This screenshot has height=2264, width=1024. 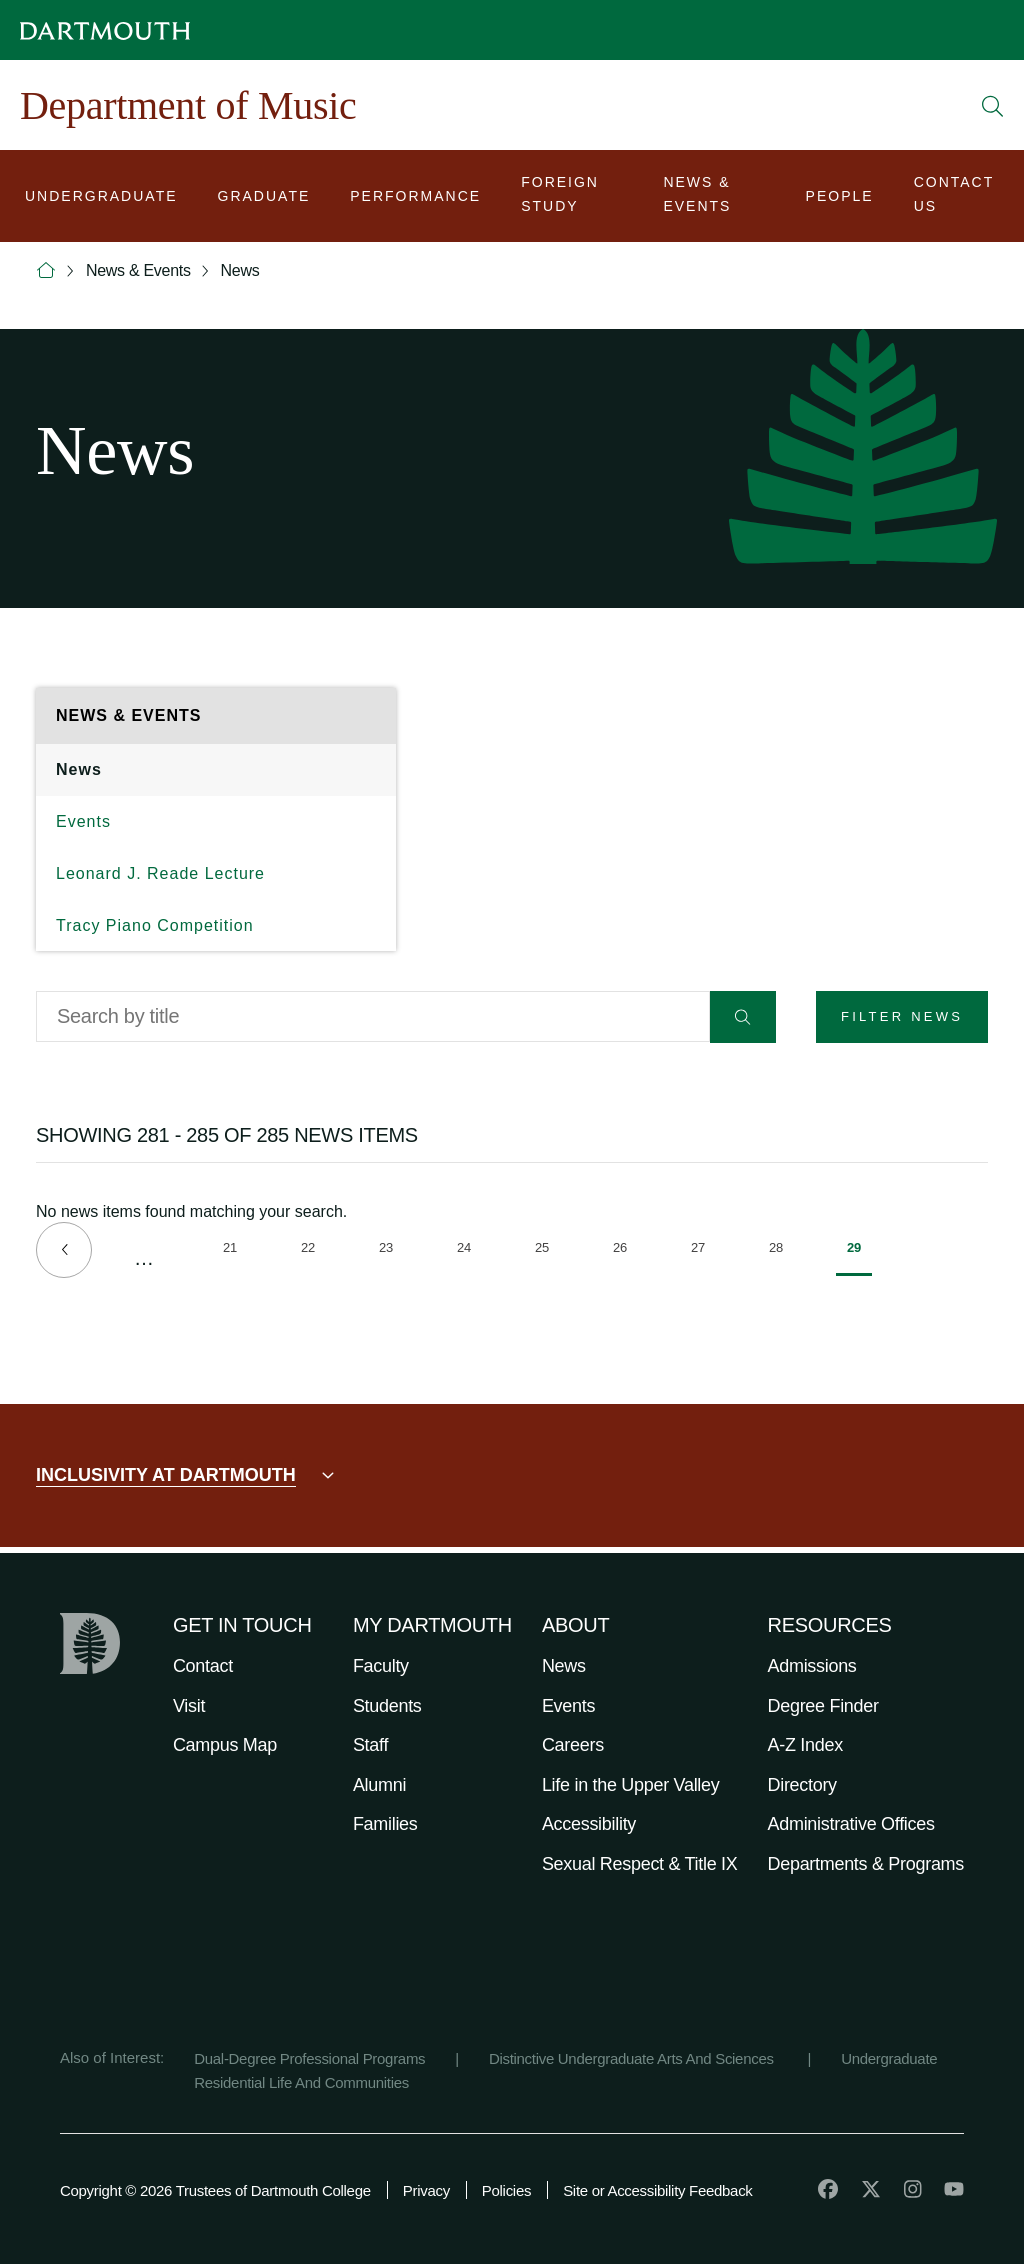 What do you see at coordinates (625, 1251) in the screenshot?
I see `26` at bounding box center [625, 1251].